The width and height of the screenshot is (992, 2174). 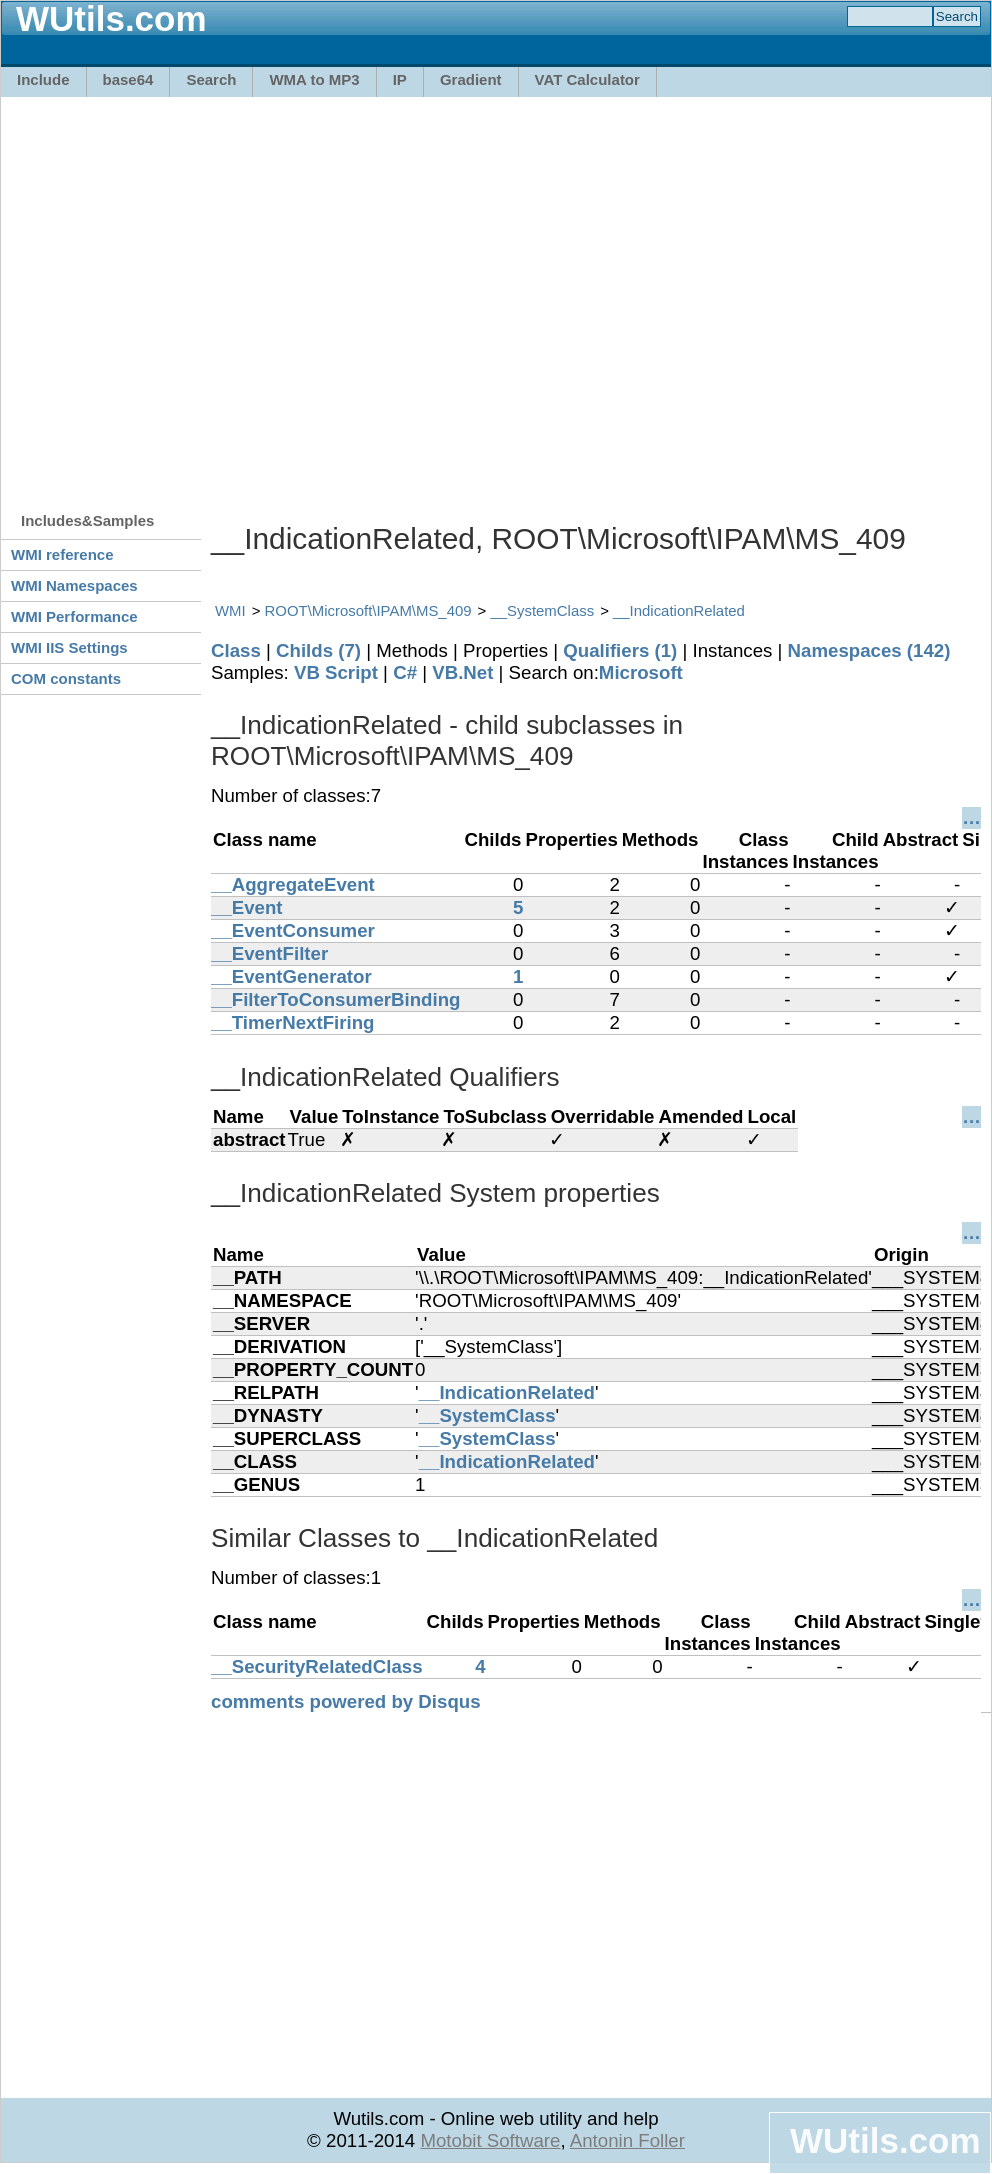 What do you see at coordinates (236, 650) in the screenshot?
I see `Class` at bounding box center [236, 650].